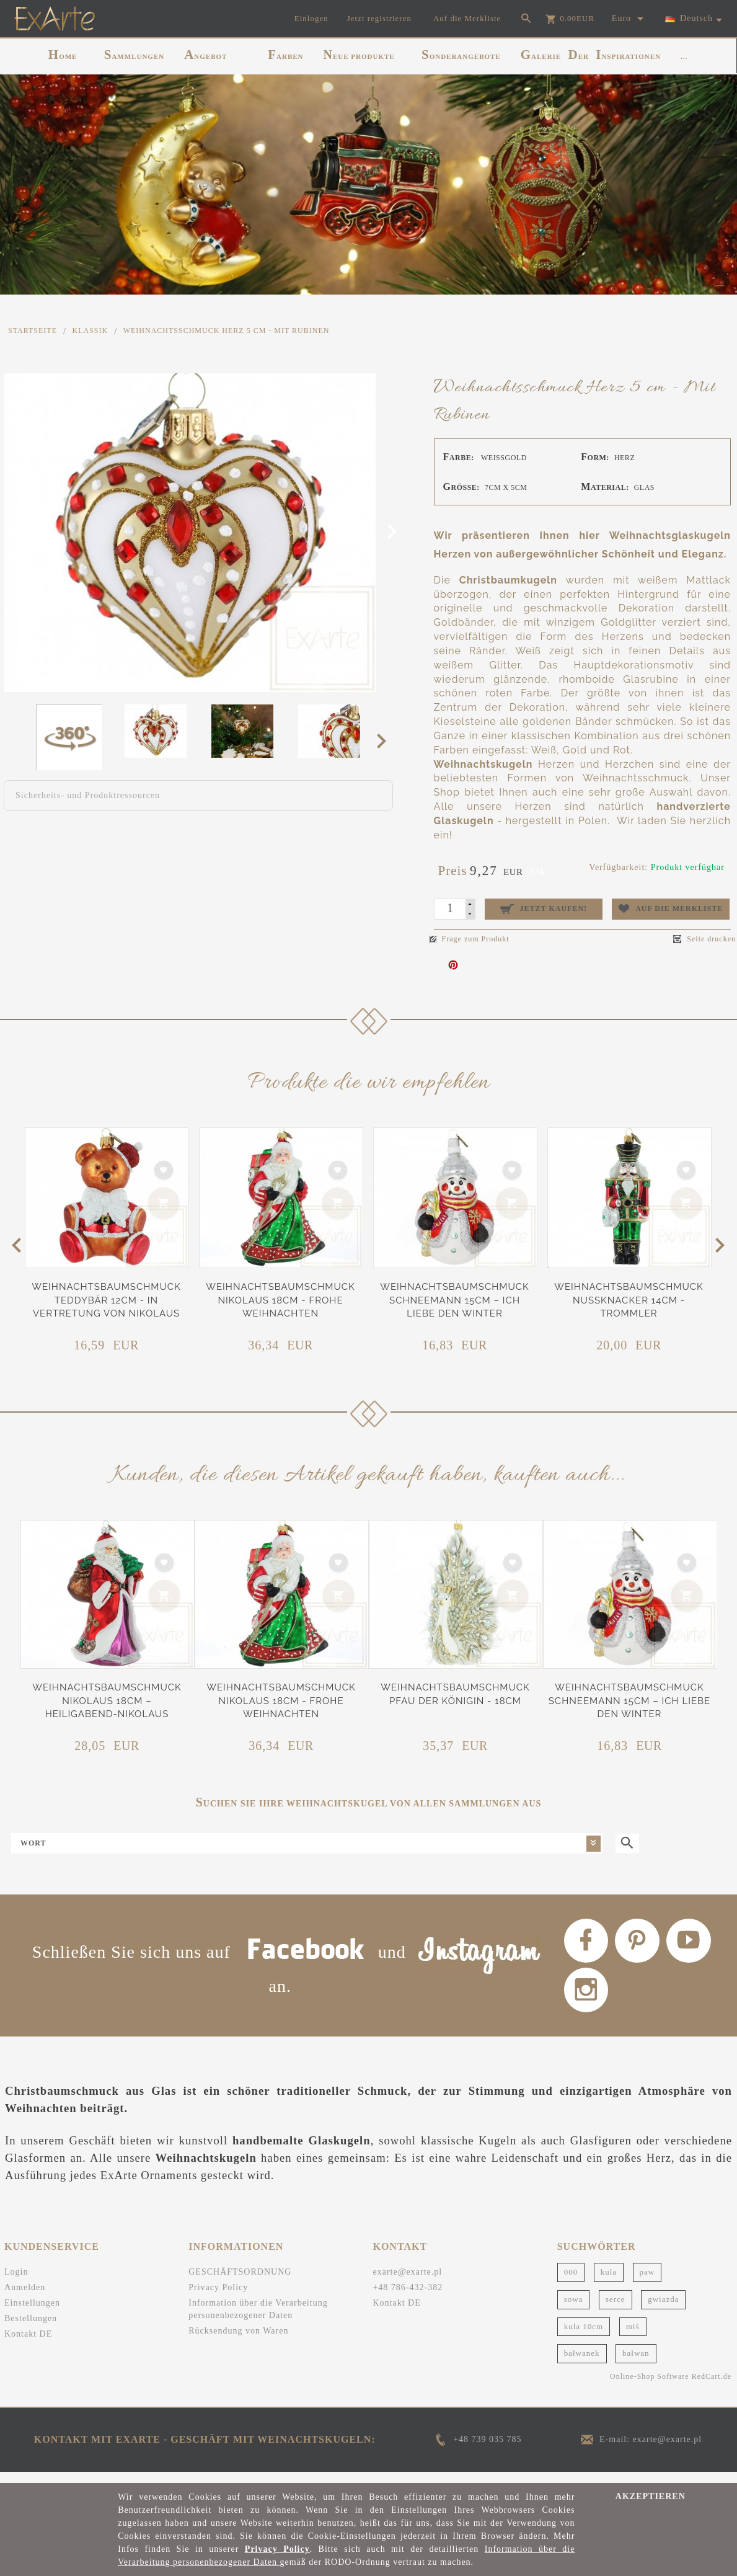 The image size is (737, 2576). What do you see at coordinates (24, 2298) in the screenshot?
I see `Anmelden` at bounding box center [24, 2298].